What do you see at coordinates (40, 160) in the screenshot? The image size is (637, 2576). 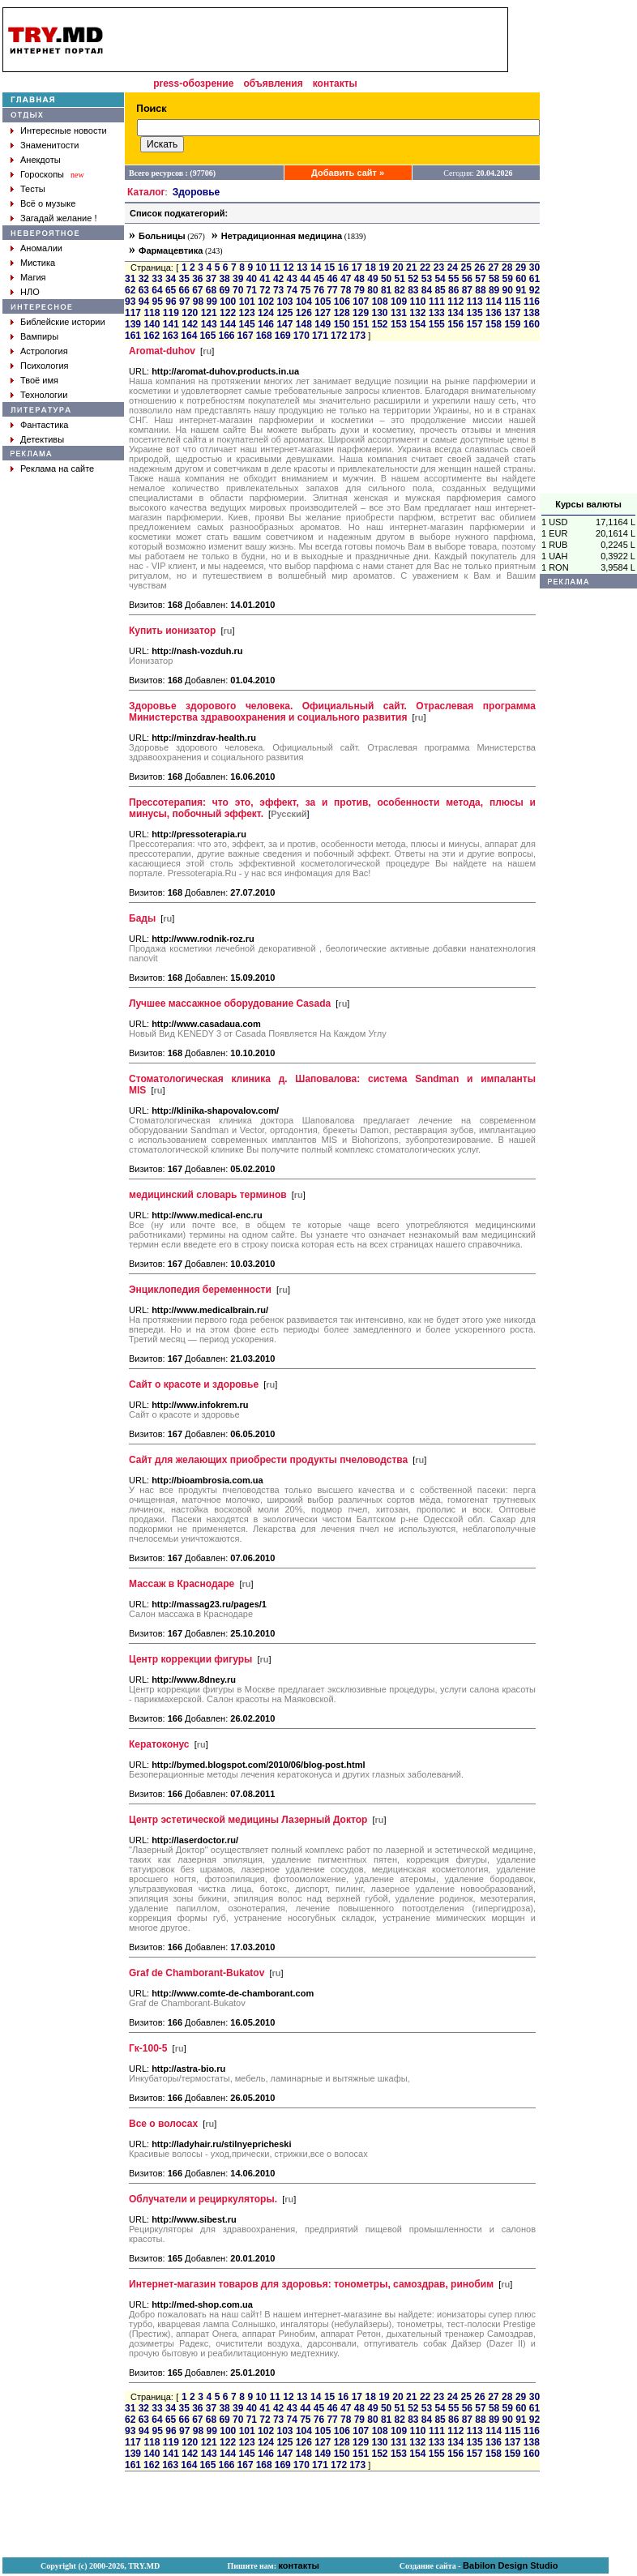 I see `Анекдоты` at bounding box center [40, 160].